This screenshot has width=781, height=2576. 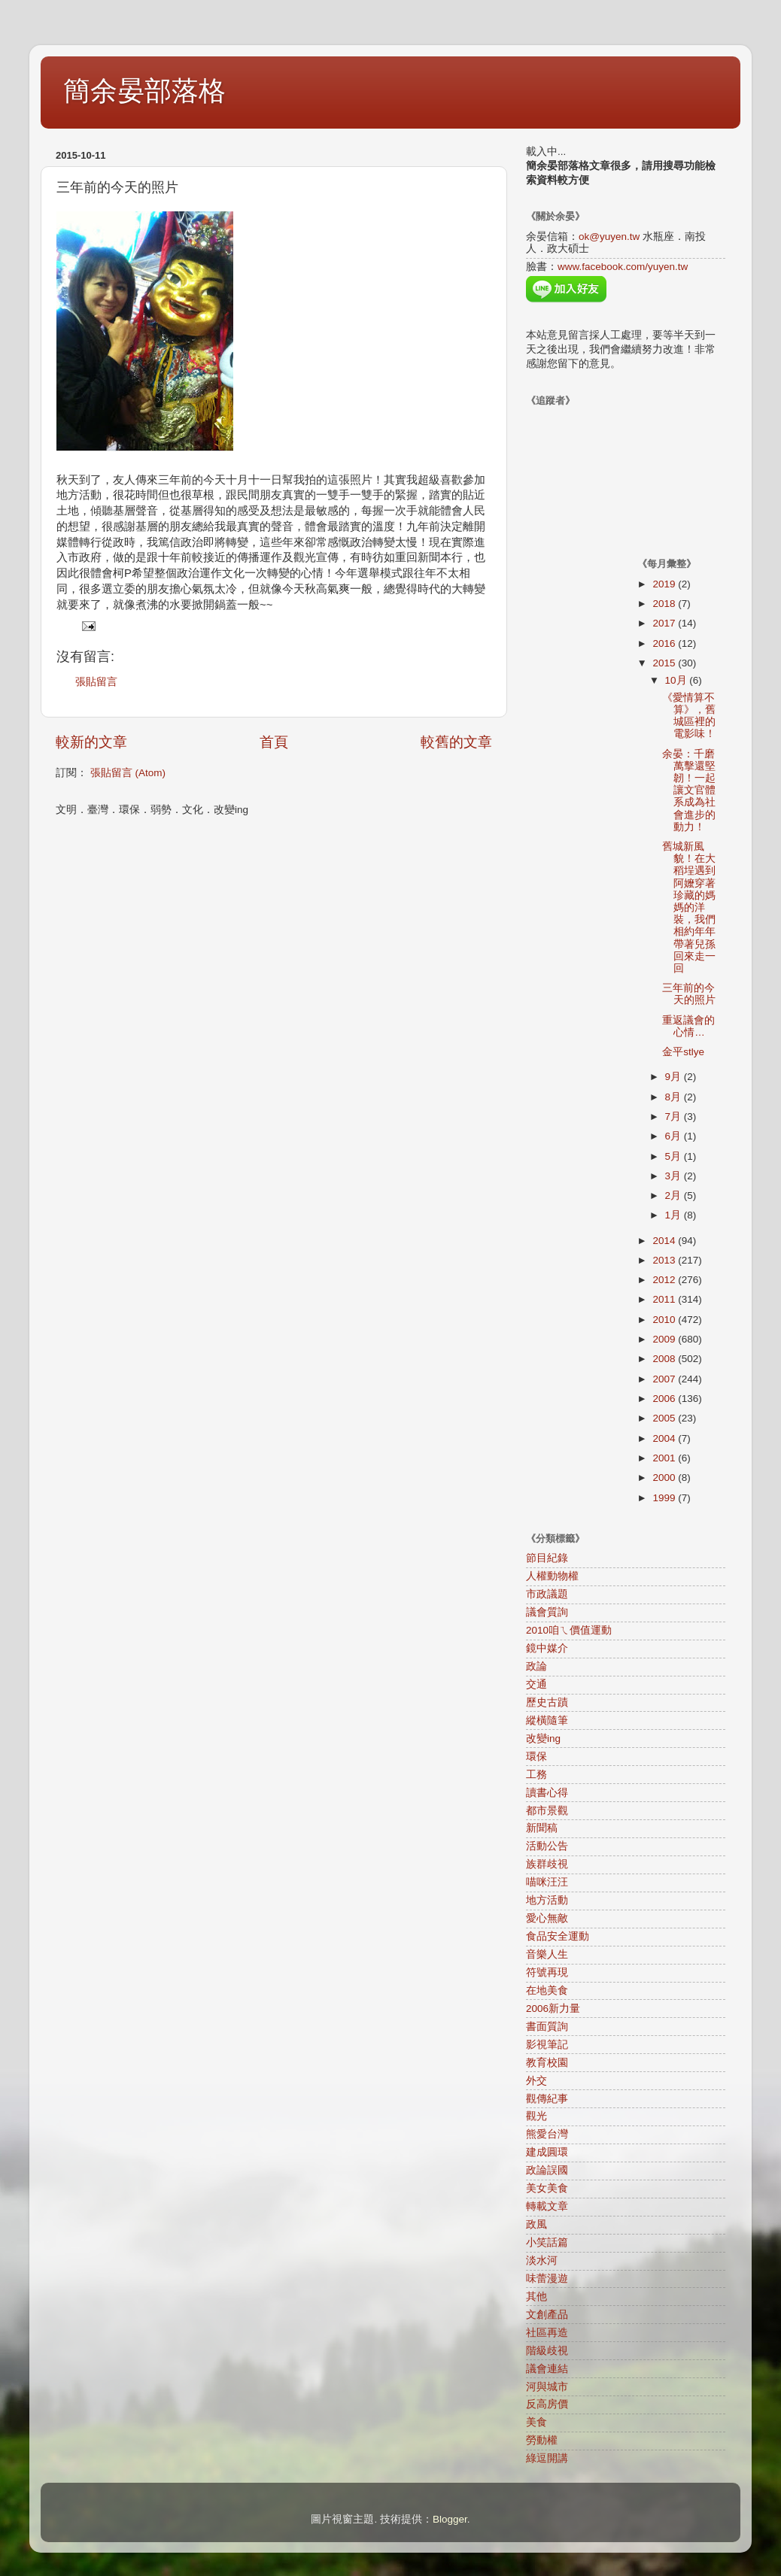 What do you see at coordinates (536, 2296) in the screenshot?
I see `其他` at bounding box center [536, 2296].